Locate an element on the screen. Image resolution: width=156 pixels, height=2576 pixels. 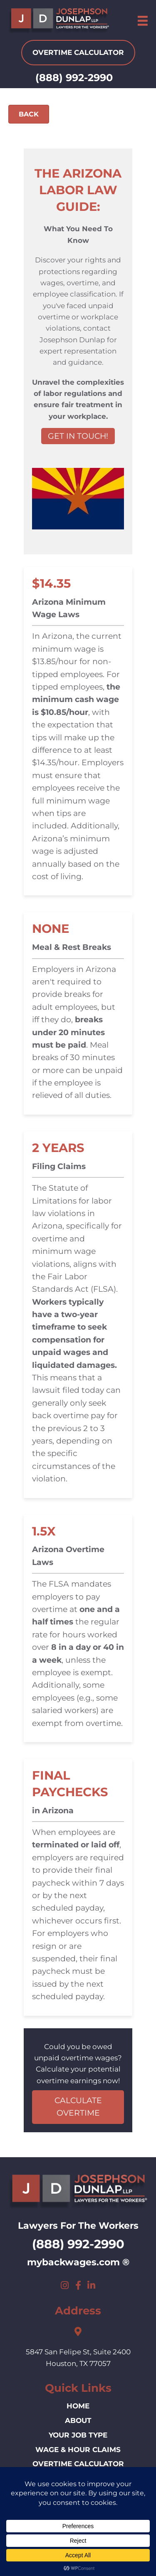
(888) 992-2990 is located at coordinates (74, 78).